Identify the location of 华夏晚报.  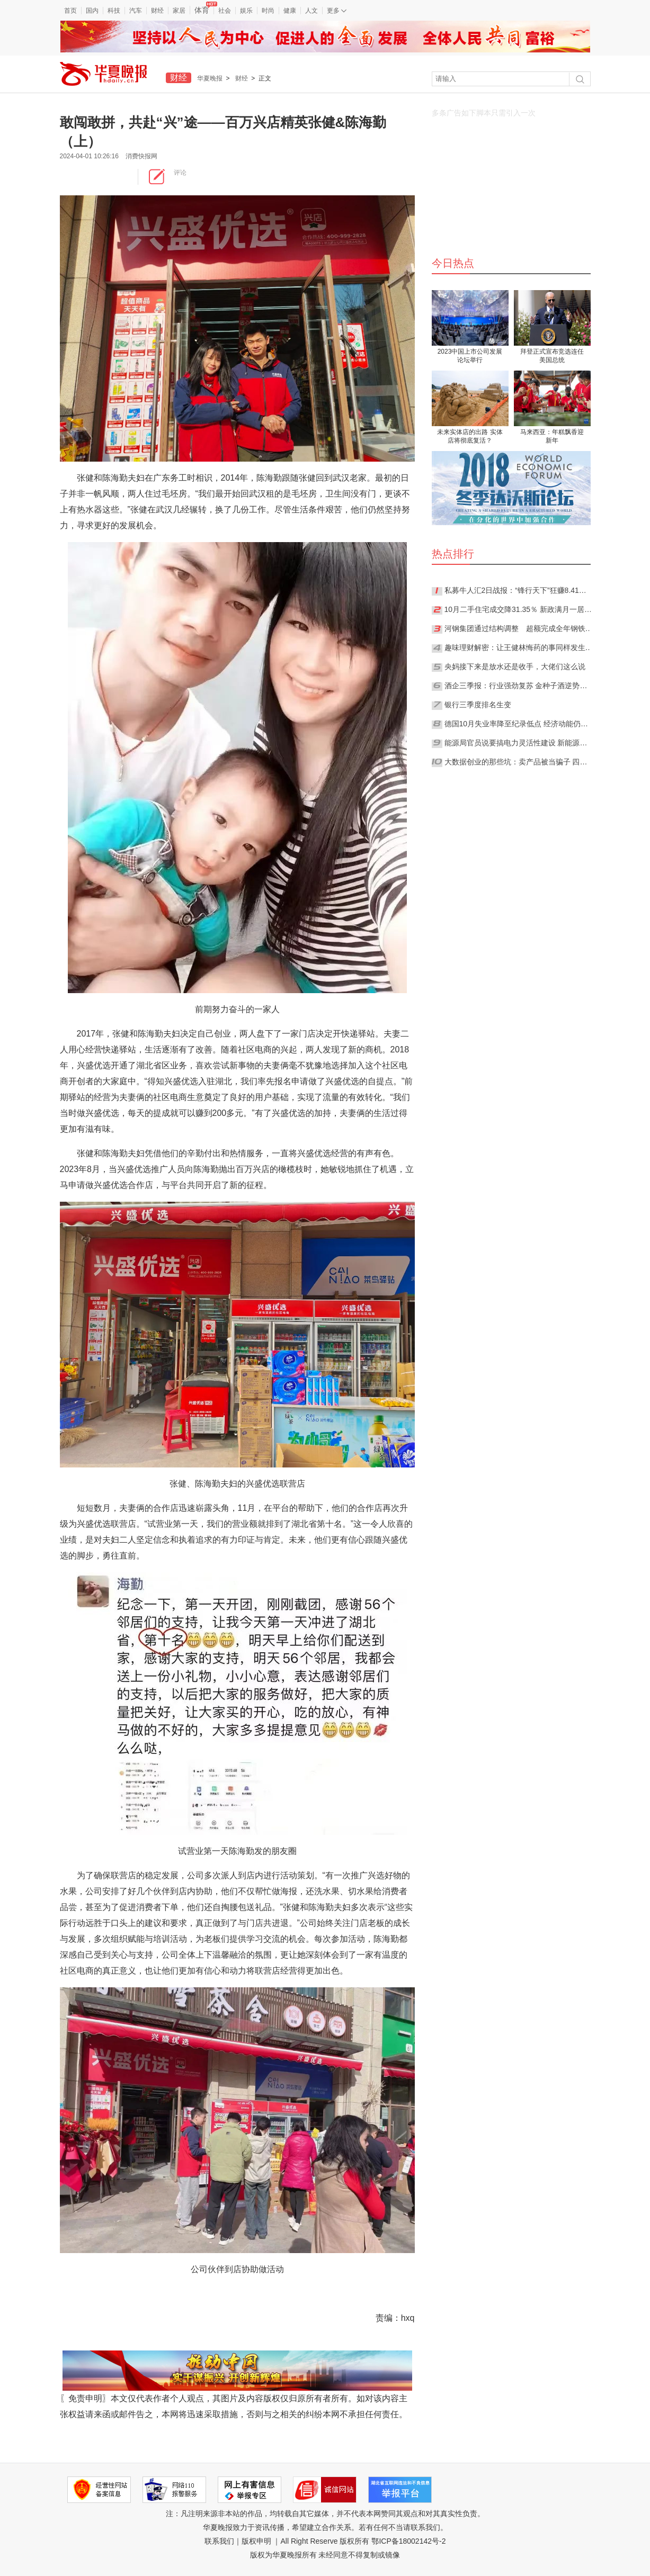
(209, 78).